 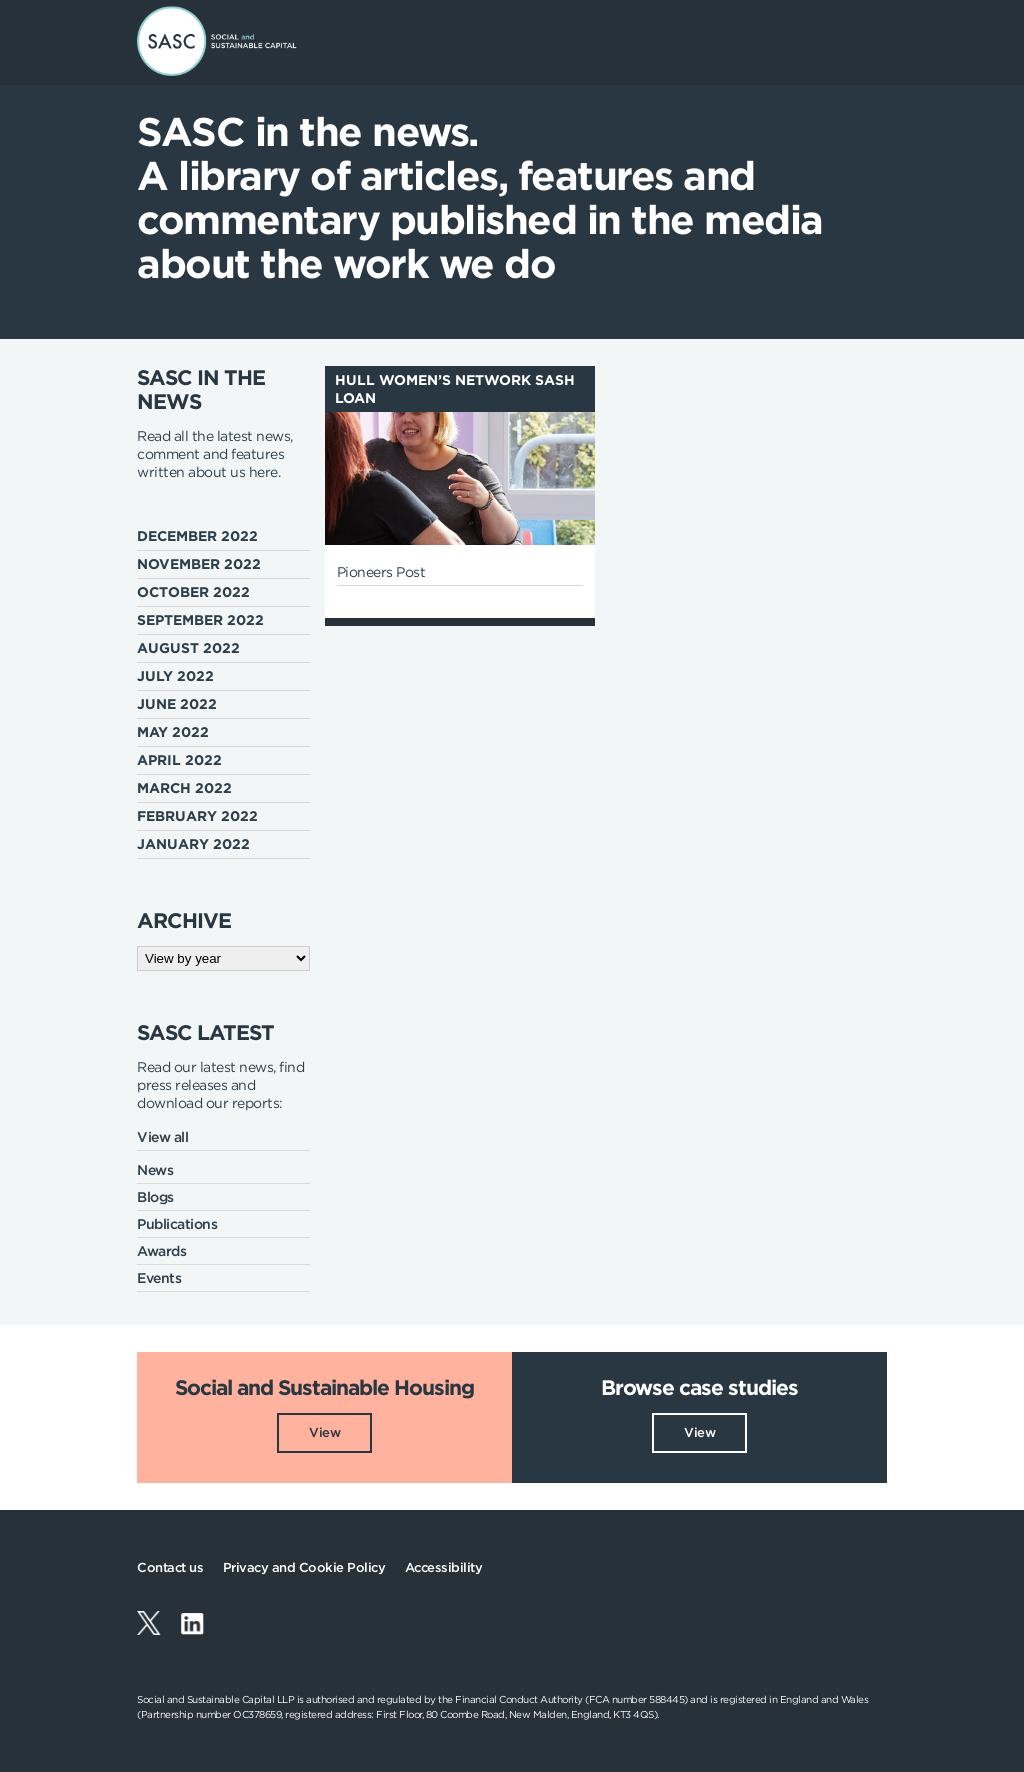 What do you see at coordinates (175, 676) in the screenshot?
I see `July 2022` at bounding box center [175, 676].